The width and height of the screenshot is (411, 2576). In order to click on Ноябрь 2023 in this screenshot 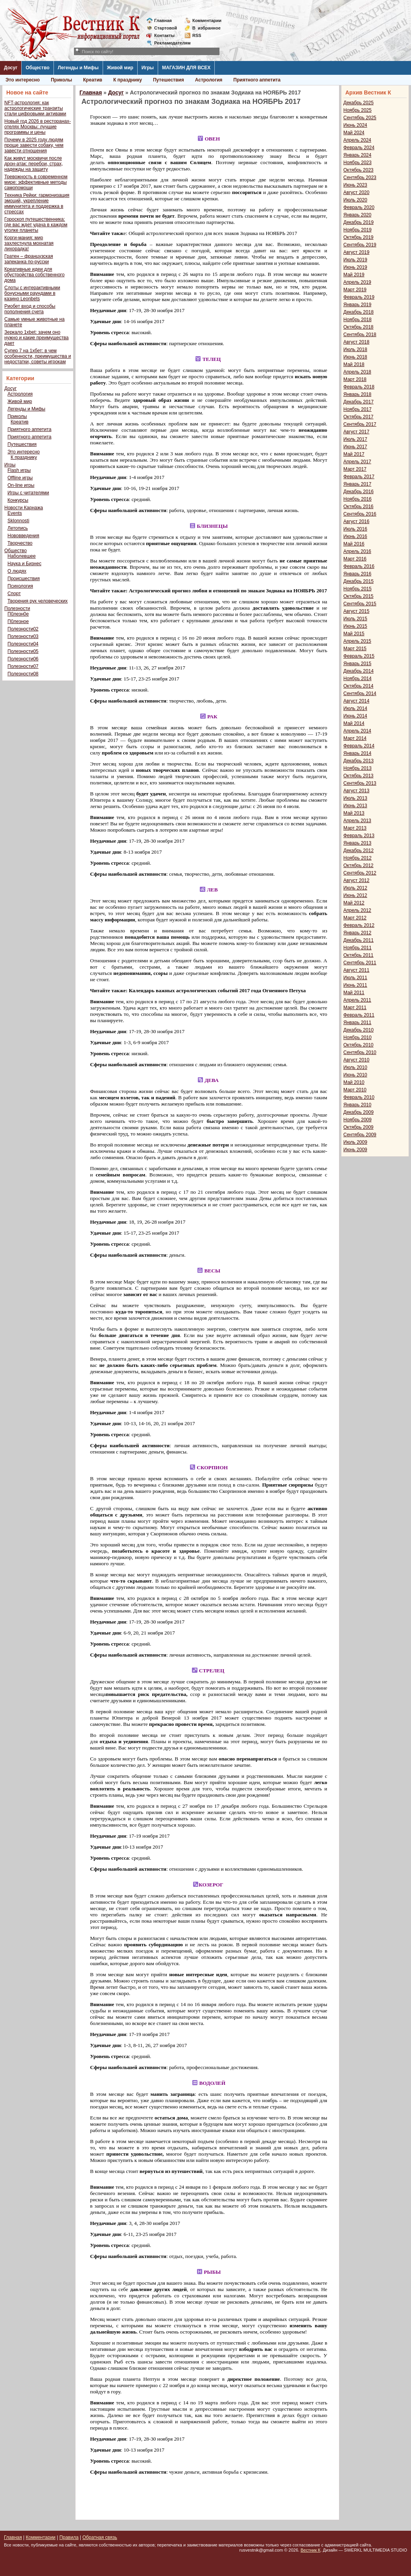, I will do `click(357, 162)`.